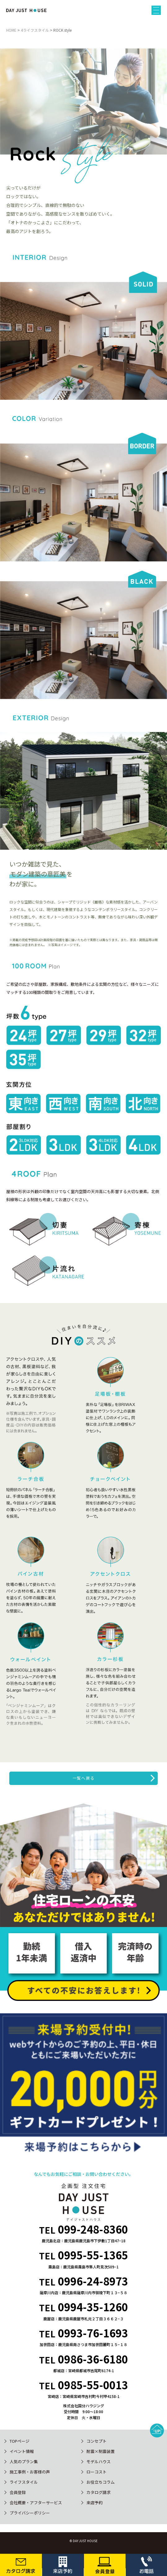  What do you see at coordinates (30, 2513) in the screenshot?
I see `プライバシーポリシー` at bounding box center [30, 2513].